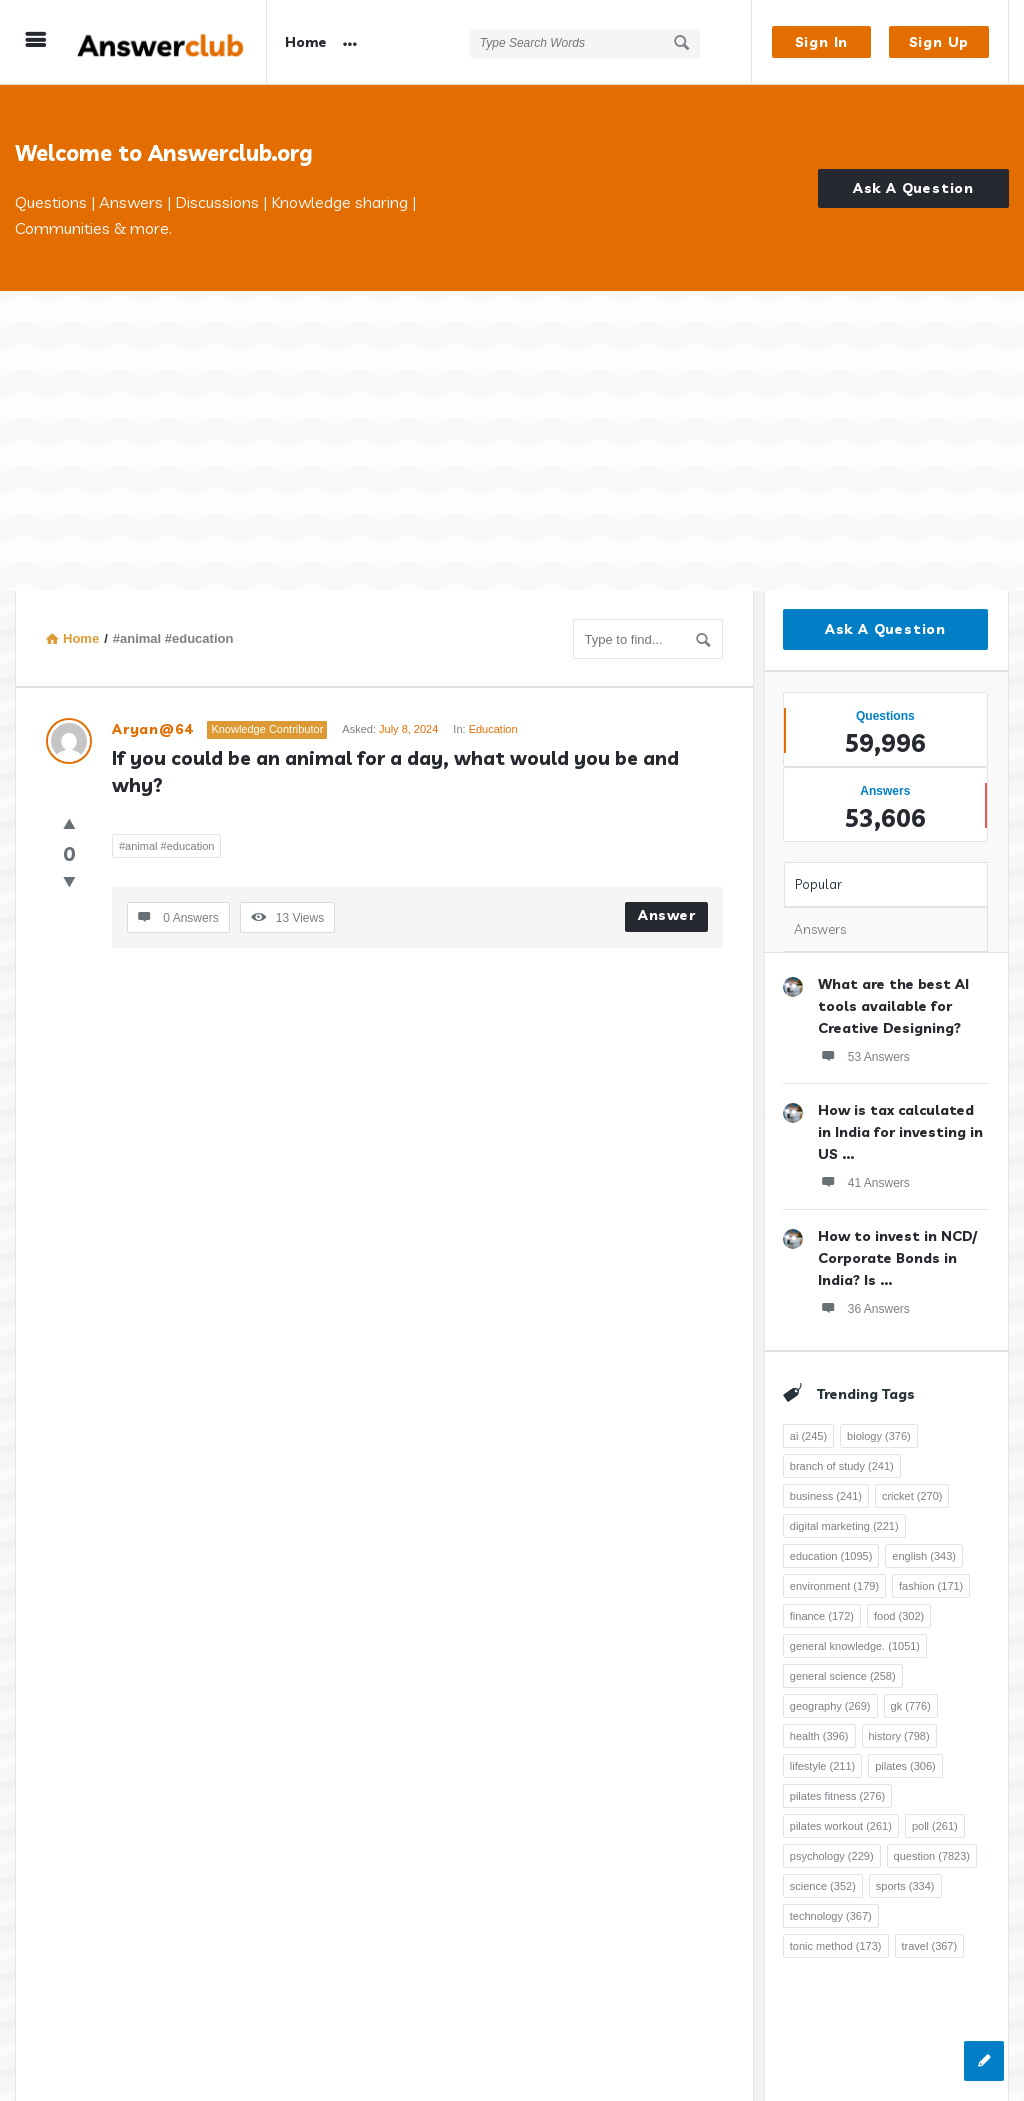 This screenshot has height=2101, width=1024. I want to click on Sign Up, so click(939, 42).